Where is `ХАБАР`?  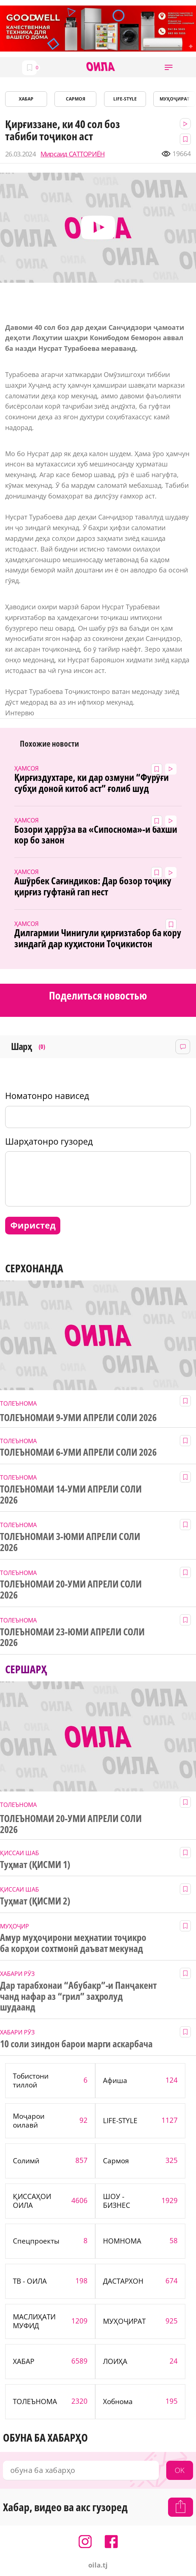 ХАБАР is located at coordinates (26, 99).